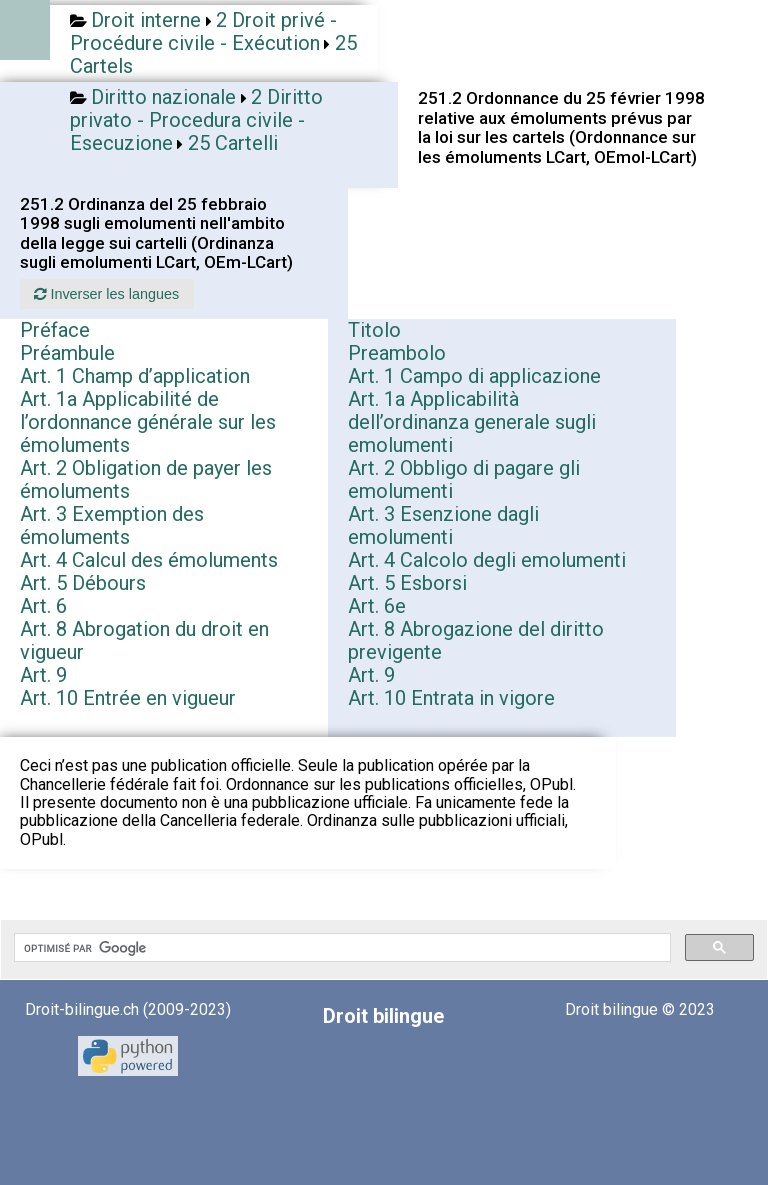 This screenshot has height=1185, width=768. I want to click on Art. 6e, so click(377, 606).